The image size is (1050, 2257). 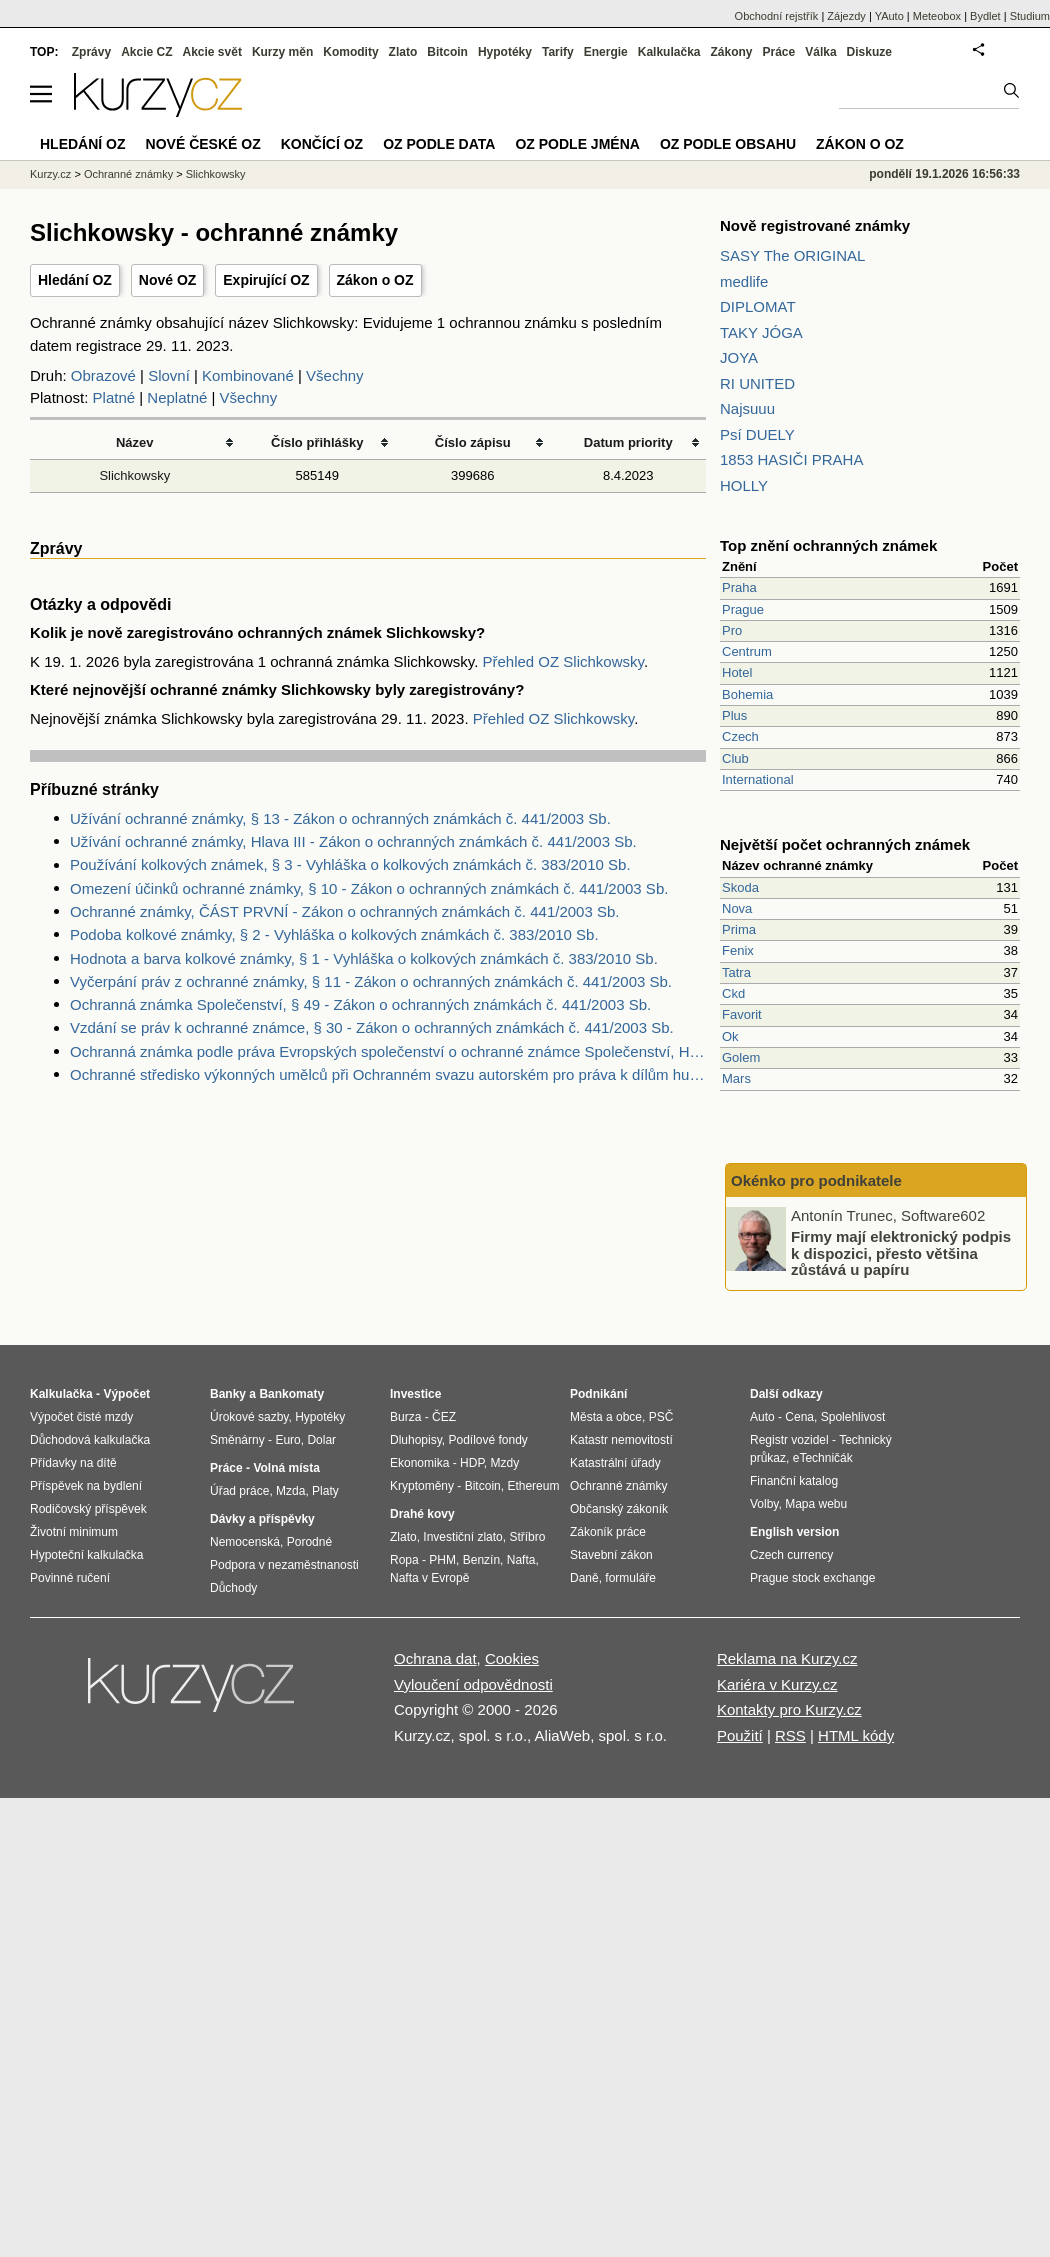 I want to click on Zákon o OZ, so click(x=375, y=280).